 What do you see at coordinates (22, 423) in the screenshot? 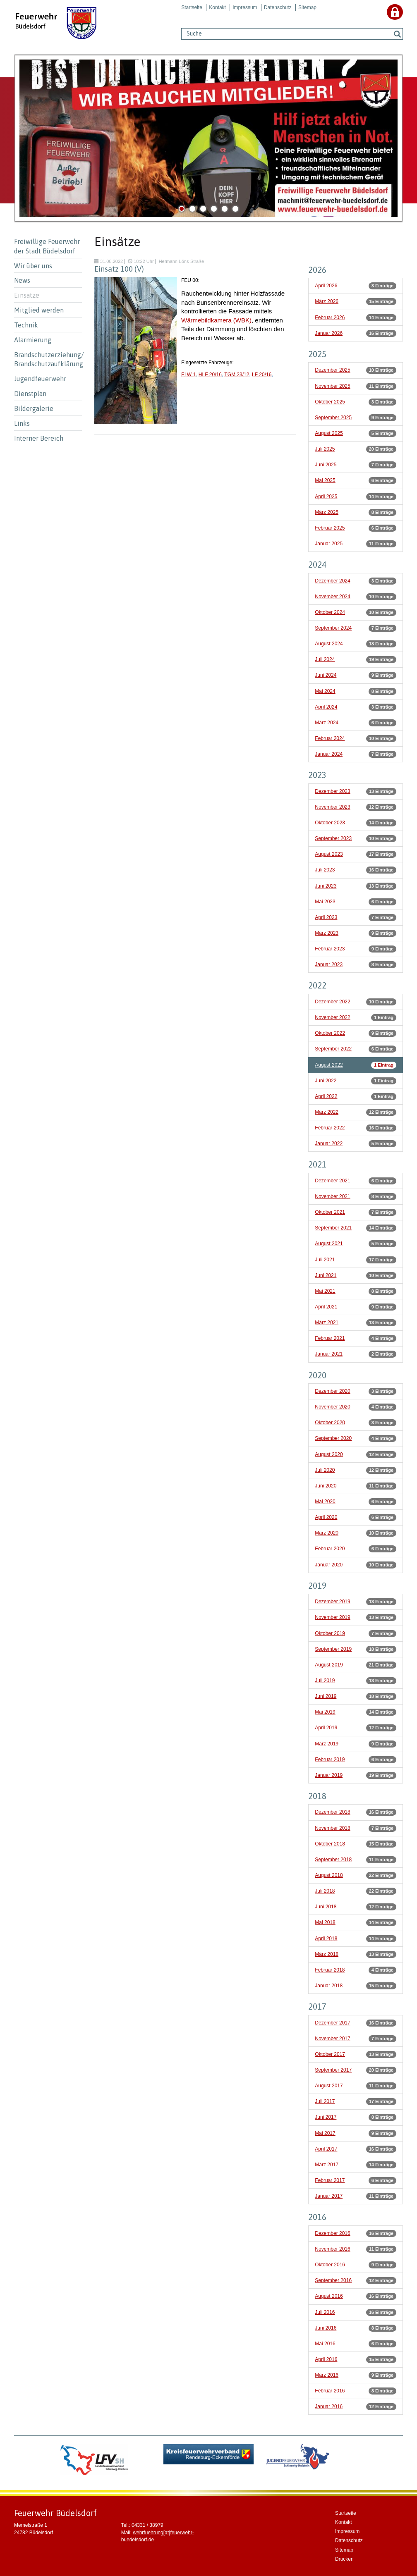
I see `Links` at bounding box center [22, 423].